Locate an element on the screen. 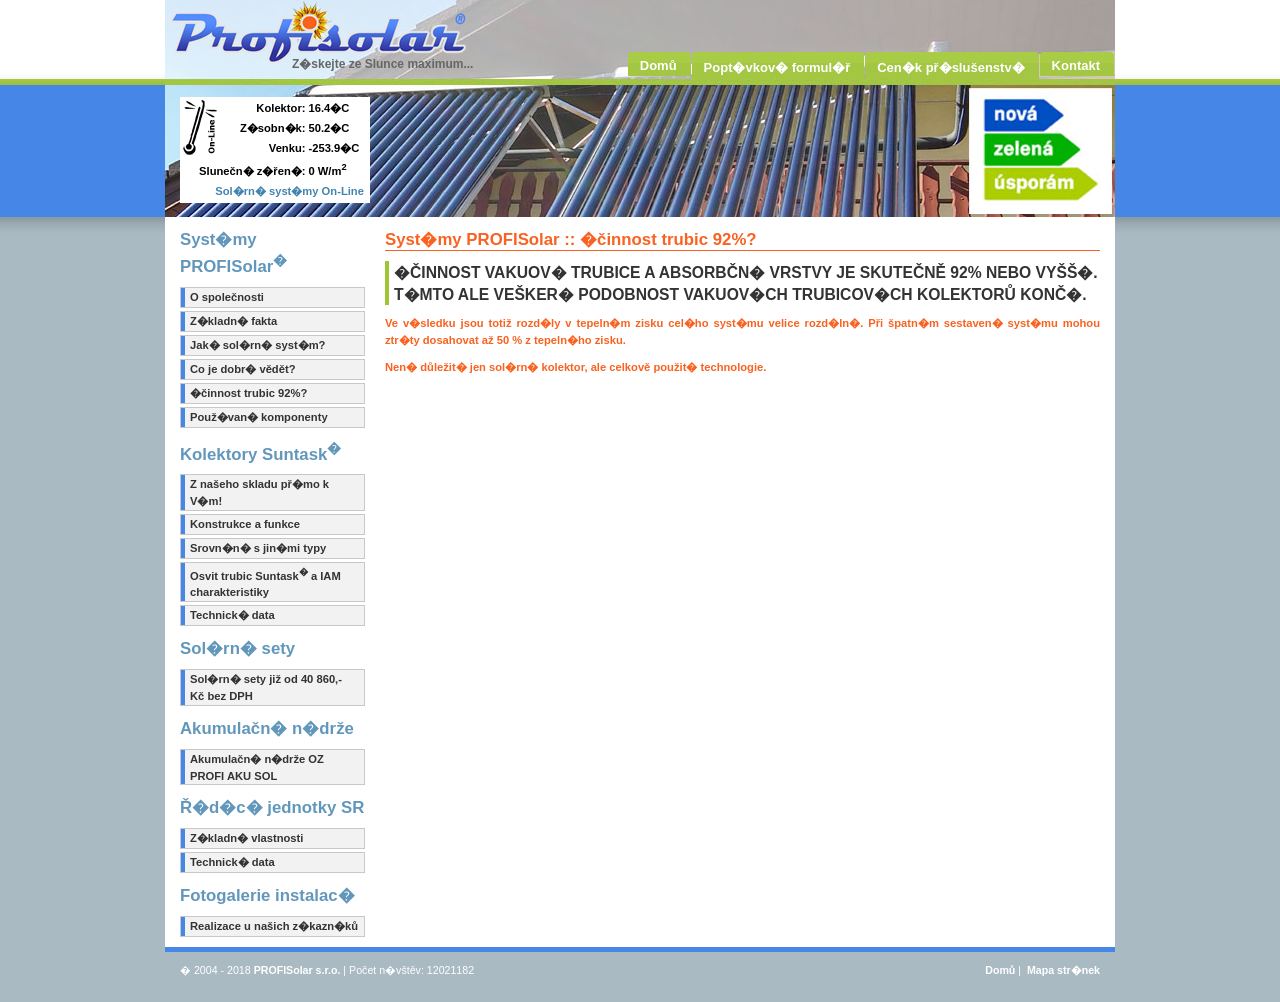 This screenshot has height=1002, width=1280. Sol�rn� syst�my On-Line is located at coordinates (289, 191).